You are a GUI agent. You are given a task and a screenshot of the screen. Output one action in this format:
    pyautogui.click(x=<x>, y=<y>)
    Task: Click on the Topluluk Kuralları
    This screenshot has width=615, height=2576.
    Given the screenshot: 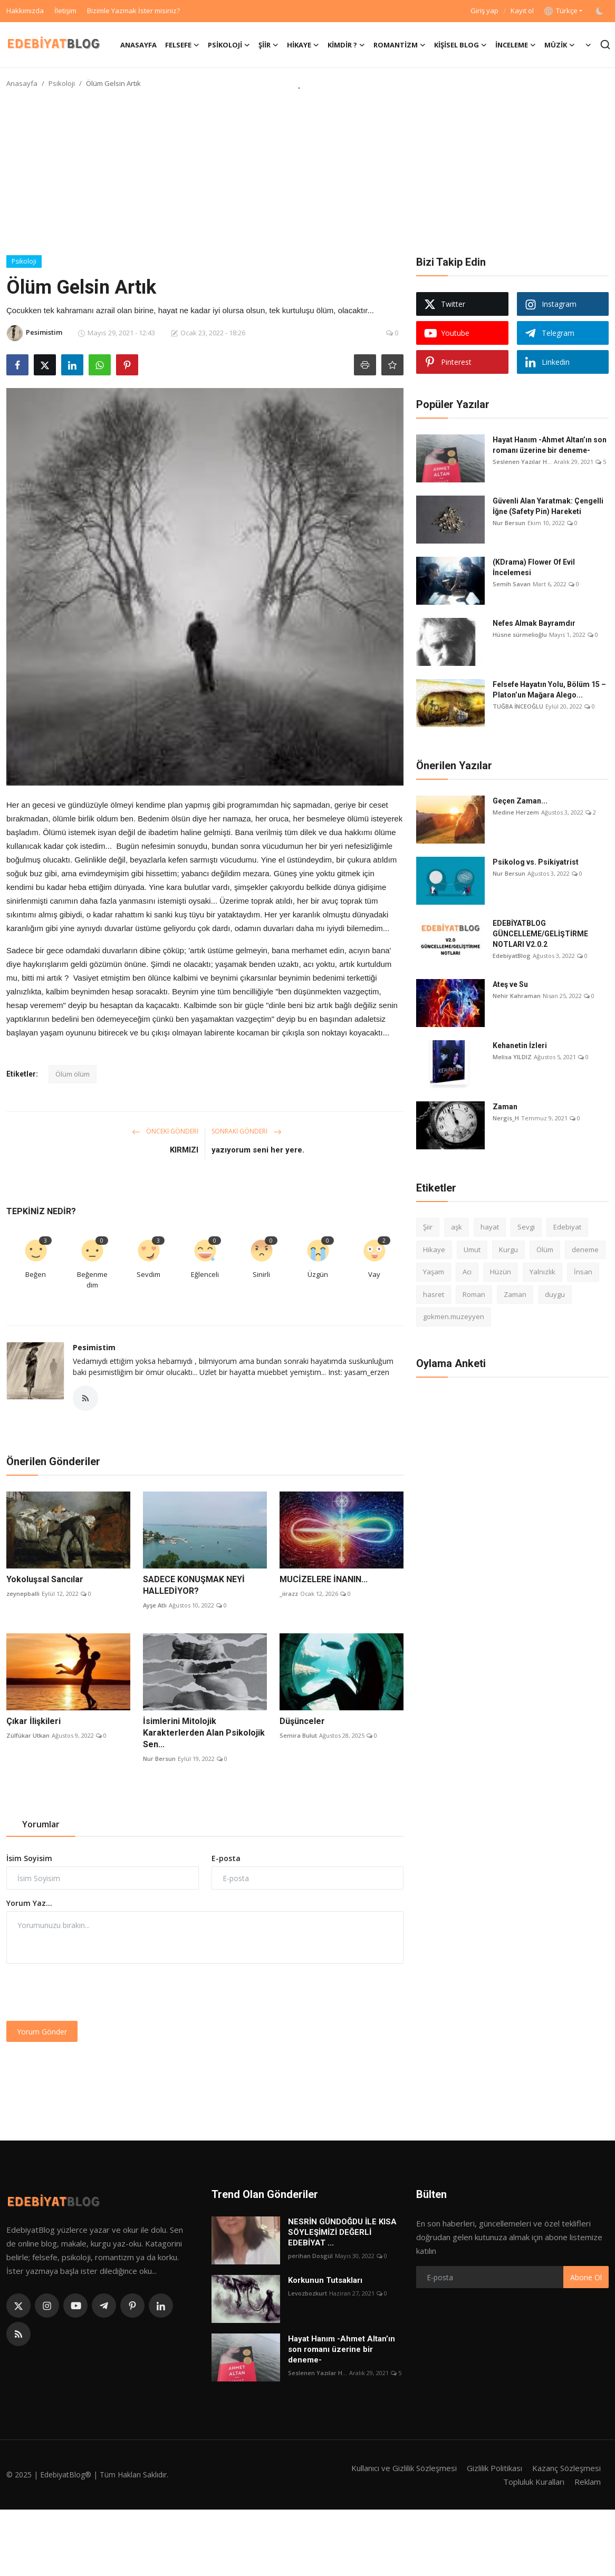 What is the action you would take?
    pyautogui.click(x=533, y=2481)
    